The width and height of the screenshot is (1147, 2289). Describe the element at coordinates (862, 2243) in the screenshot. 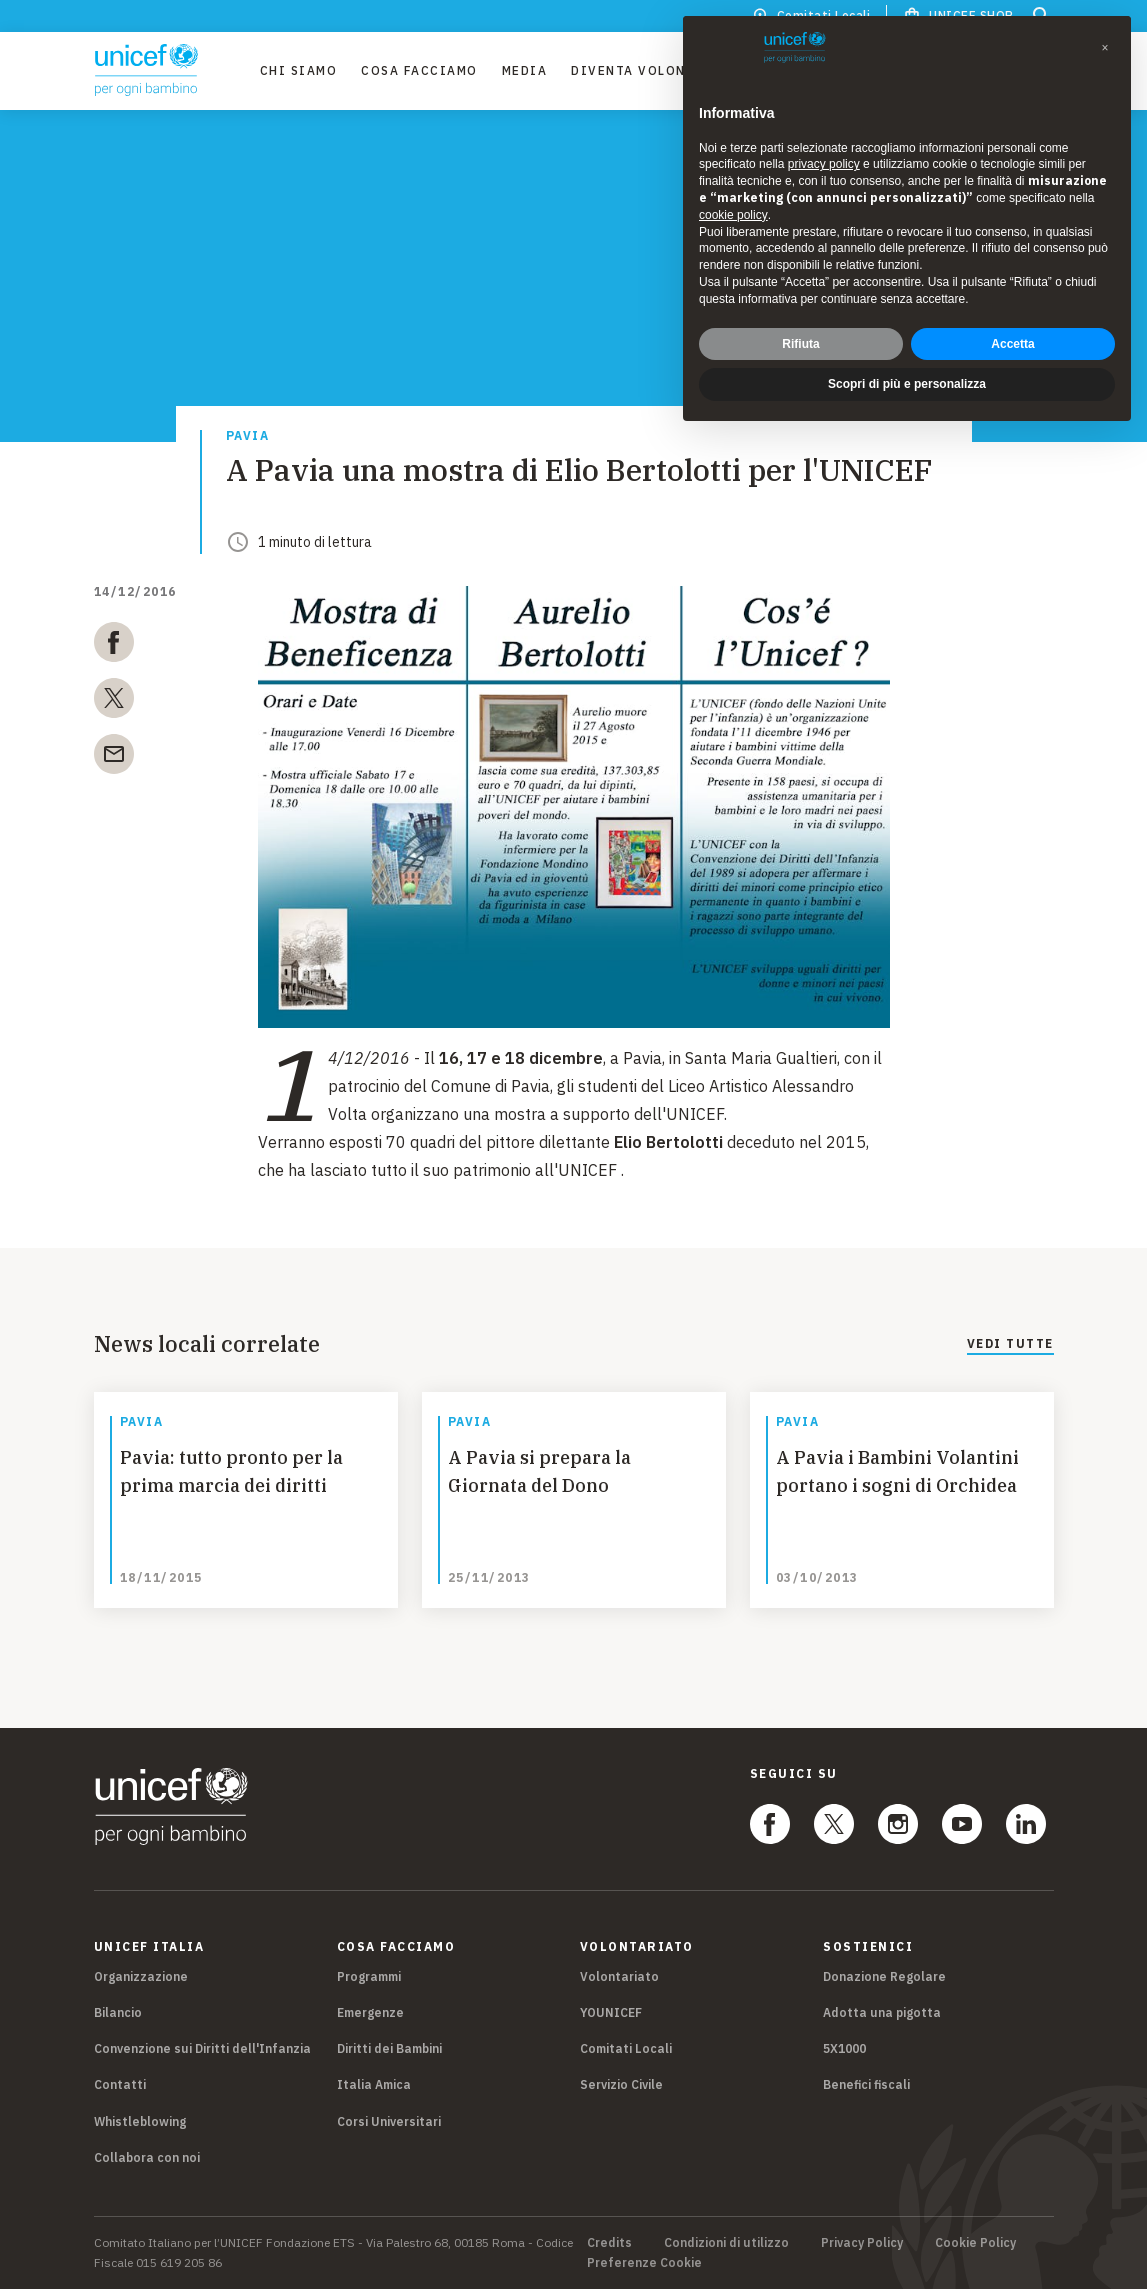

I see `Privacy Policy` at that location.